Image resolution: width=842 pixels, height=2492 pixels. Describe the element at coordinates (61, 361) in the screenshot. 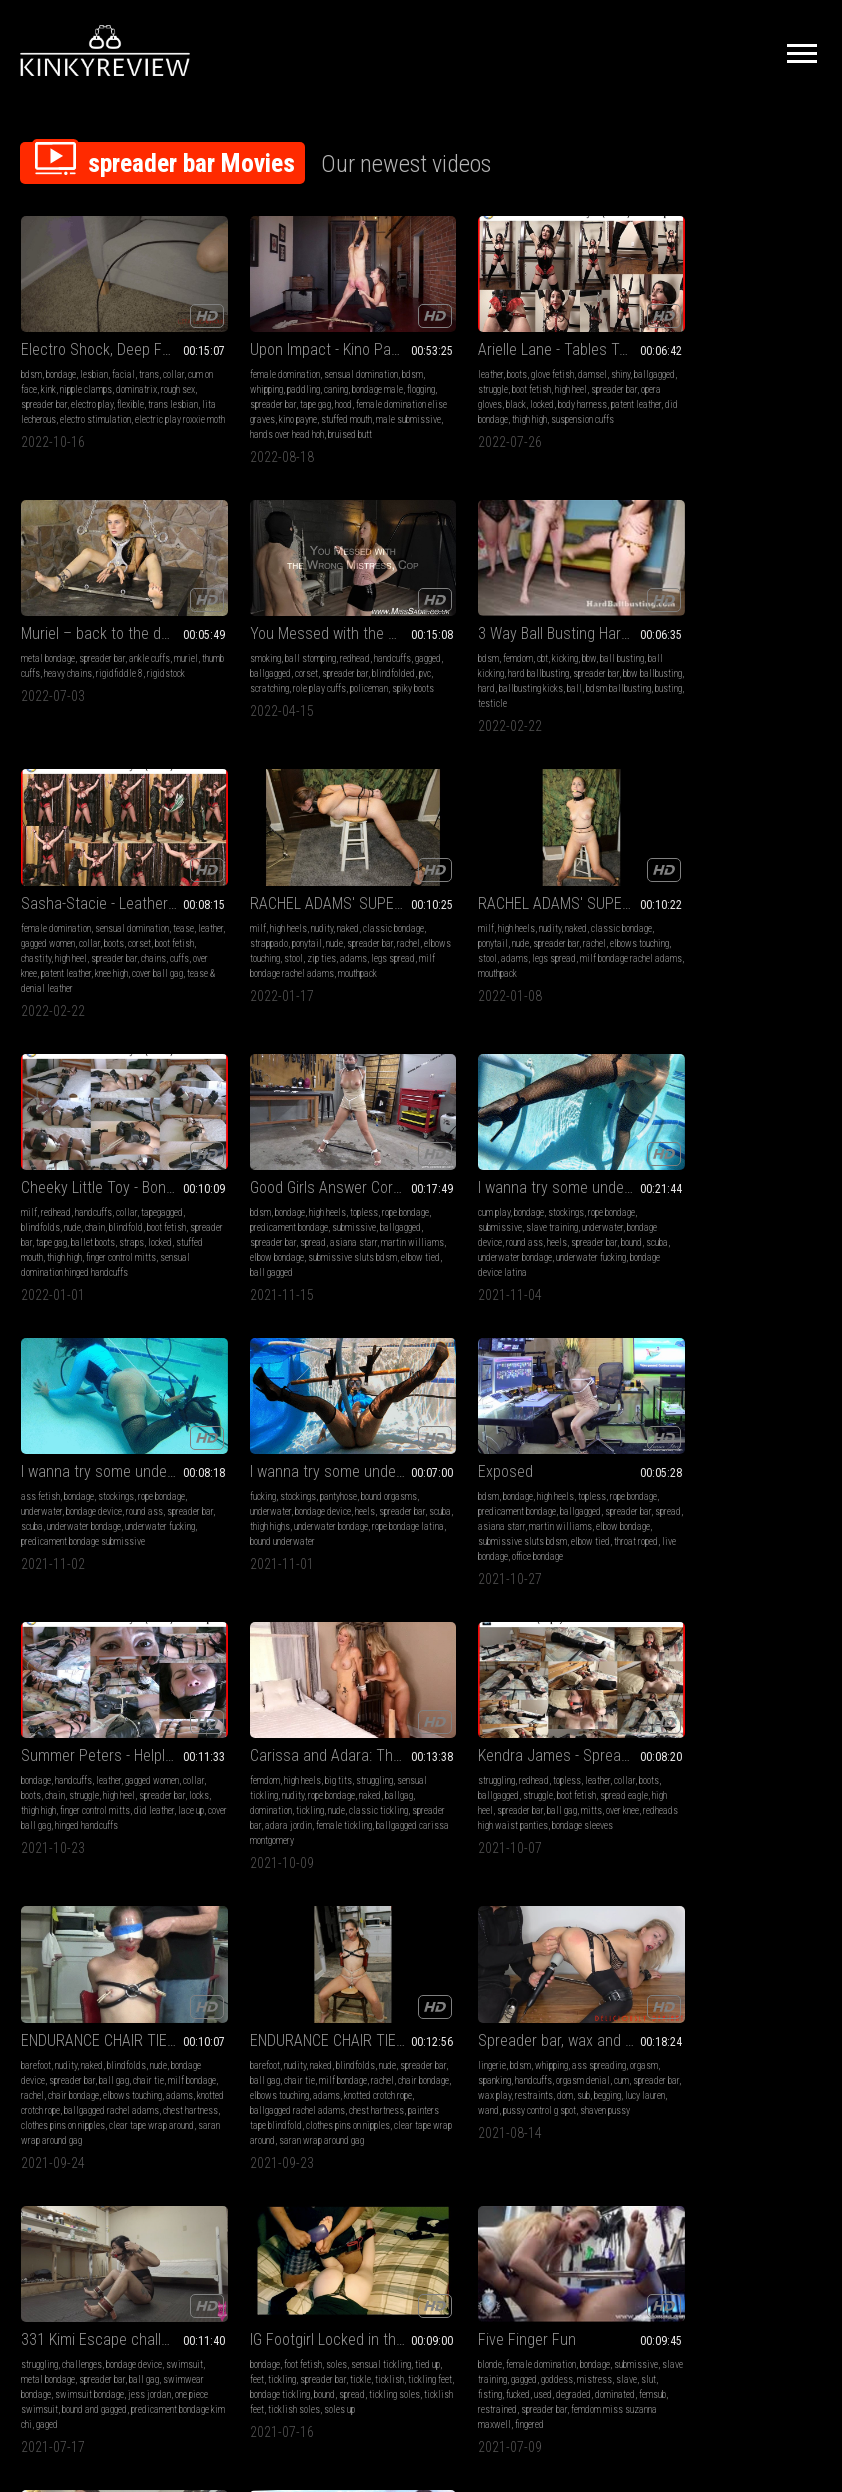

I see `bondage` at that location.